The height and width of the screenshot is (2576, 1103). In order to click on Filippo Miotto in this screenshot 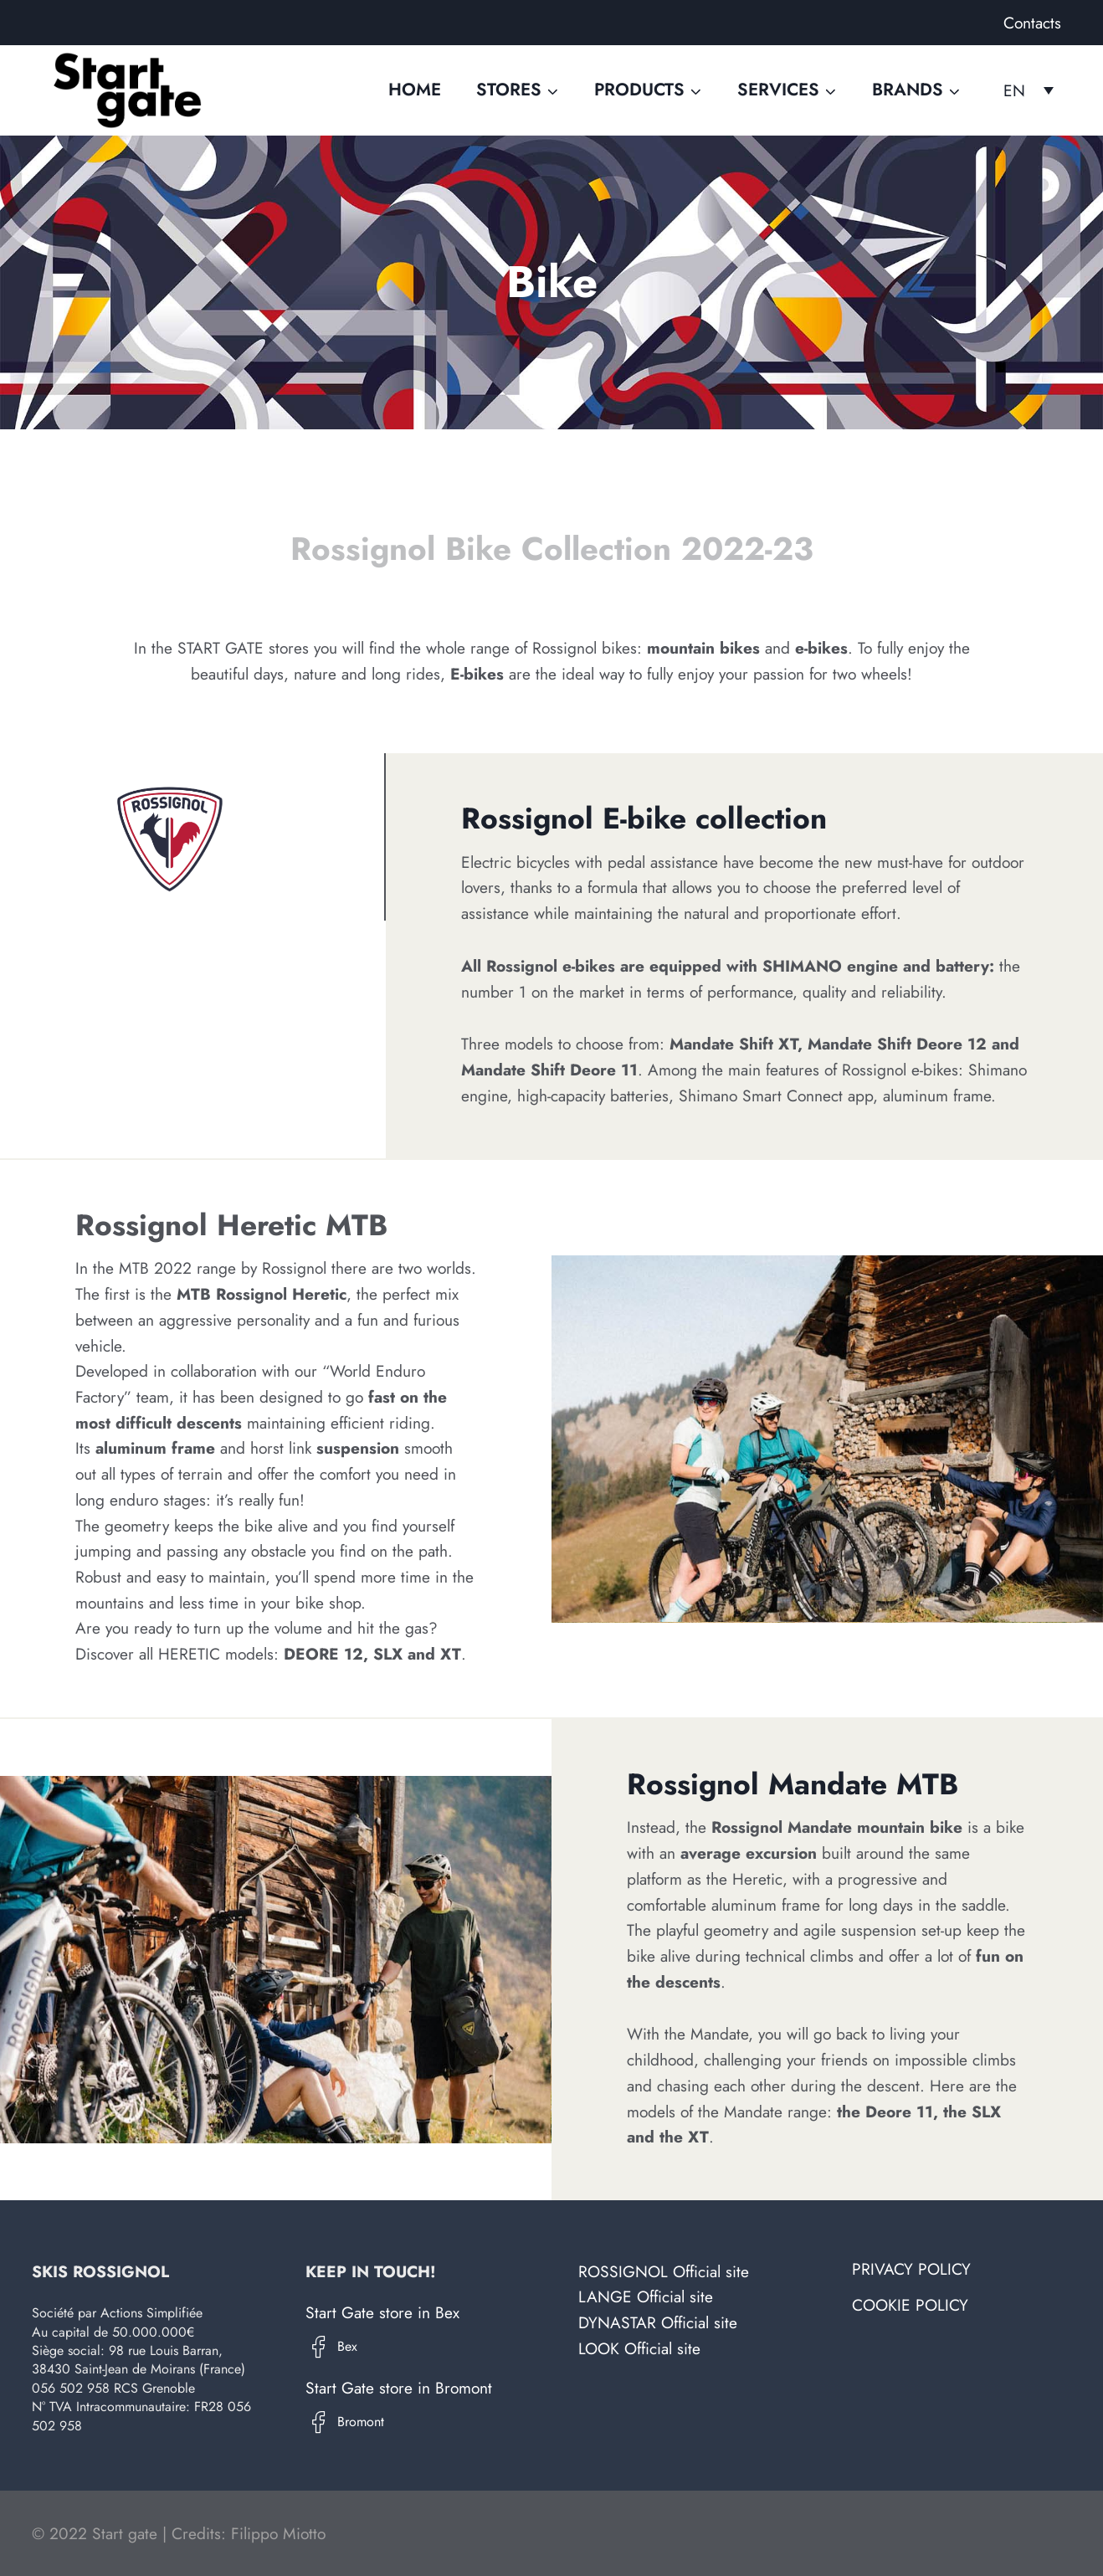, I will do `click(278, 2533)`.